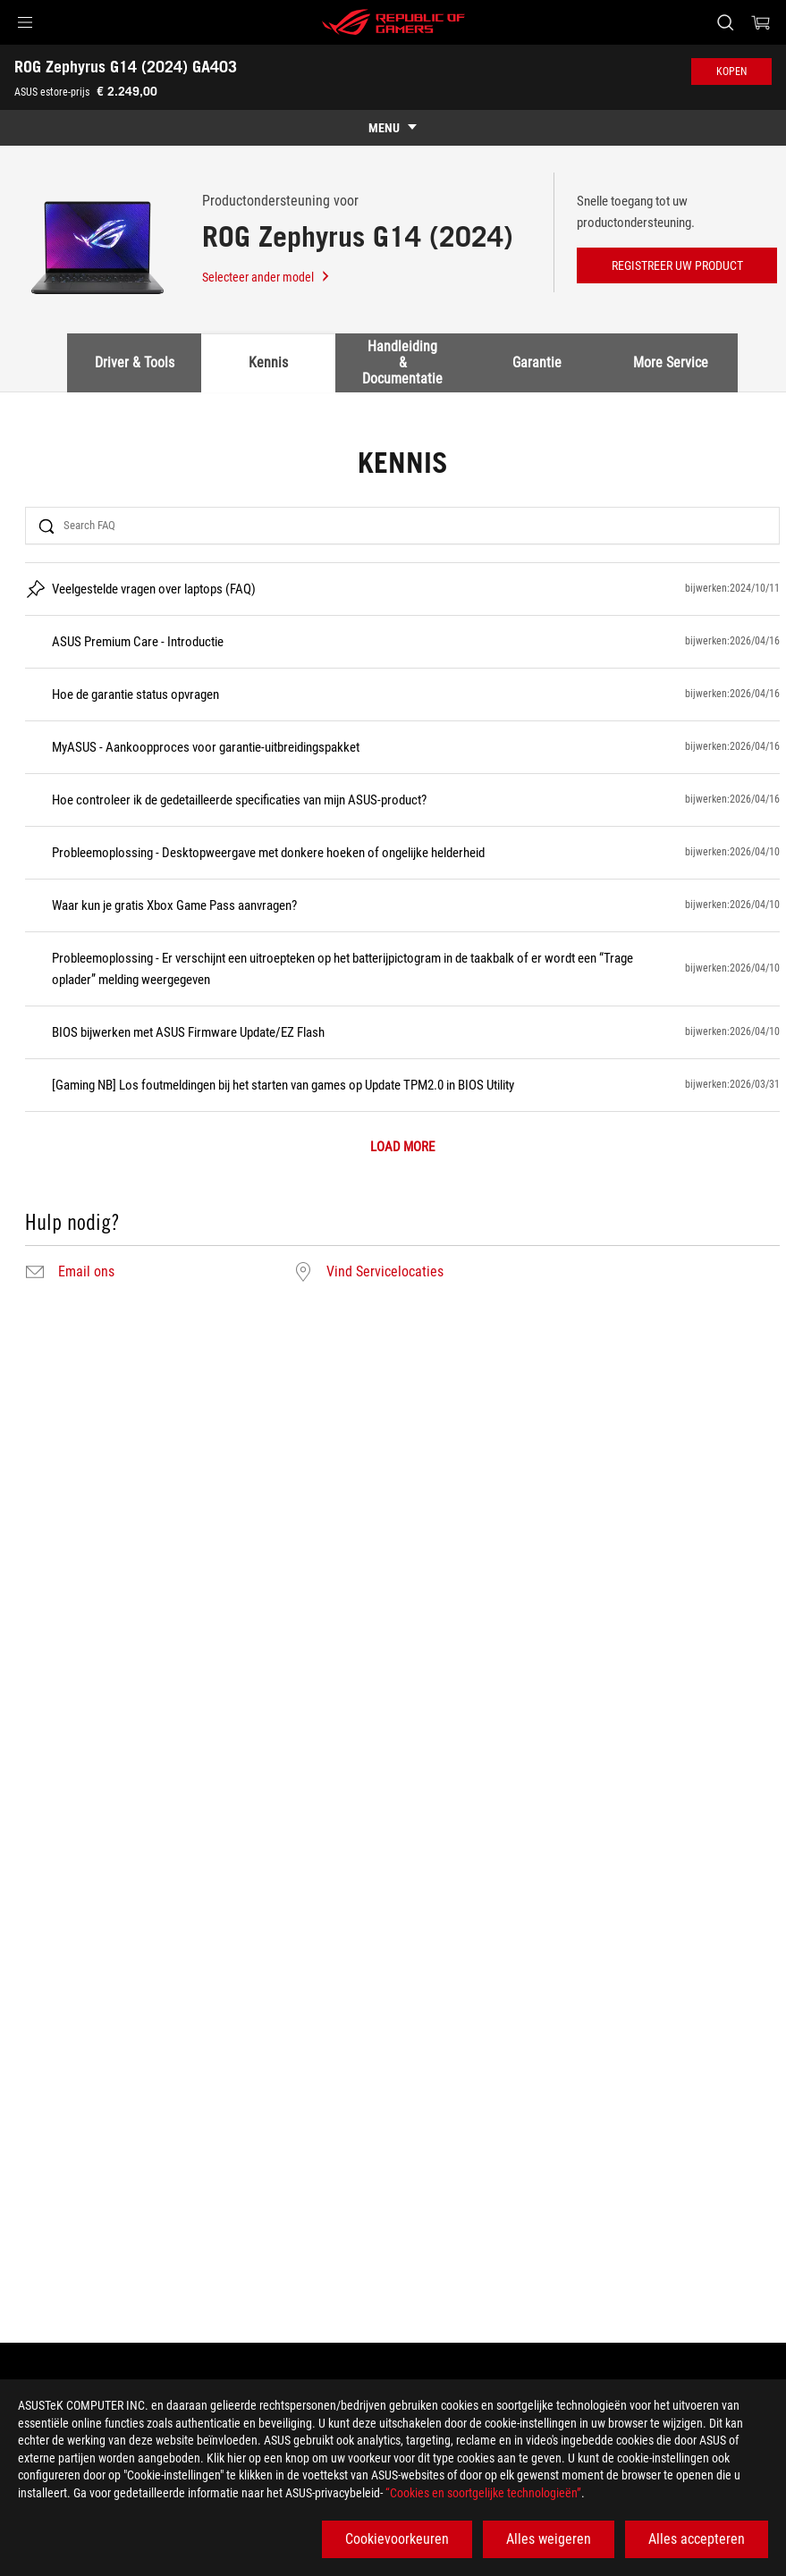 This screenshot has height=2576, width=786. Describe the element at coordinates (483, 2493) in the screenshot. I see `“Cookies en soortgelijke technologieën”` at that location.